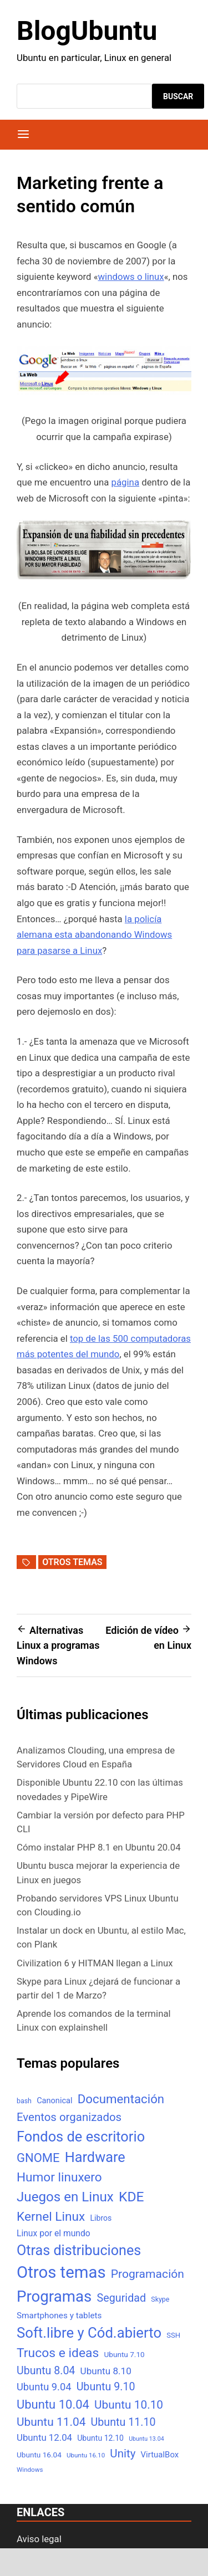  Describe the element at coordinates (94, 934) in the screenshot. I see `la policía alemana esta abandonando Windows para pasarse a Linux` at that location.